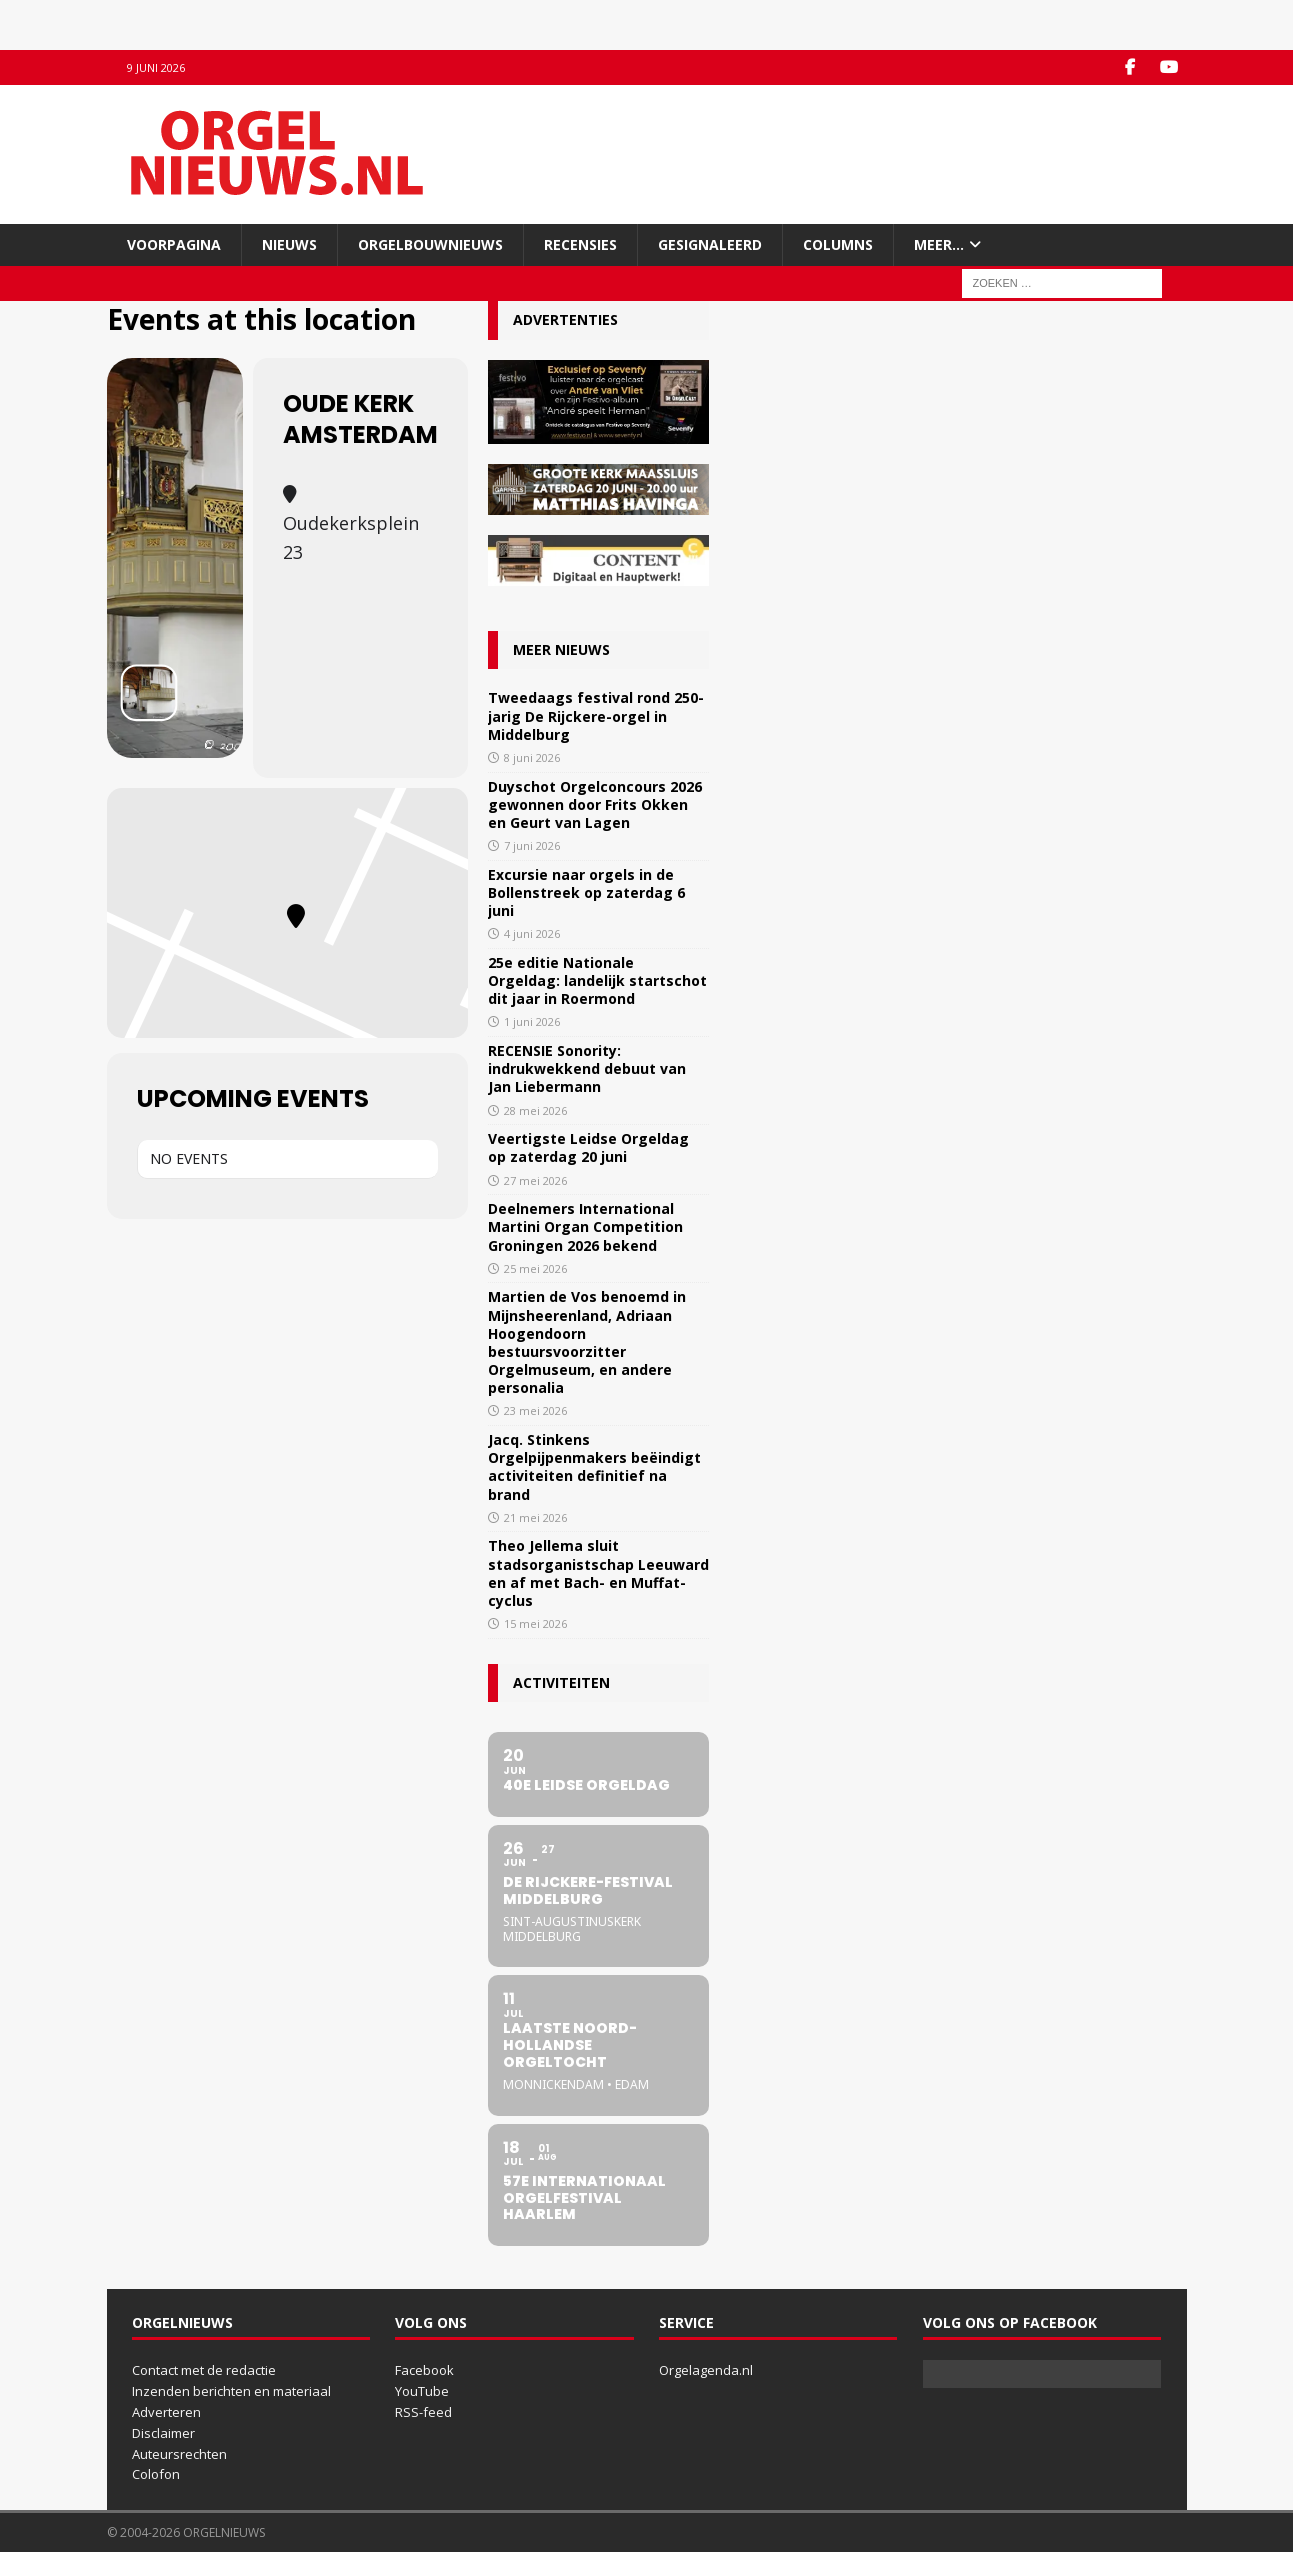 The height and width of the screenshot is (2552, 1293). What do you see at coordinates (163, 2433) in the screenshot?
I see `Disclaimer` at bounding box center [163, 2433].